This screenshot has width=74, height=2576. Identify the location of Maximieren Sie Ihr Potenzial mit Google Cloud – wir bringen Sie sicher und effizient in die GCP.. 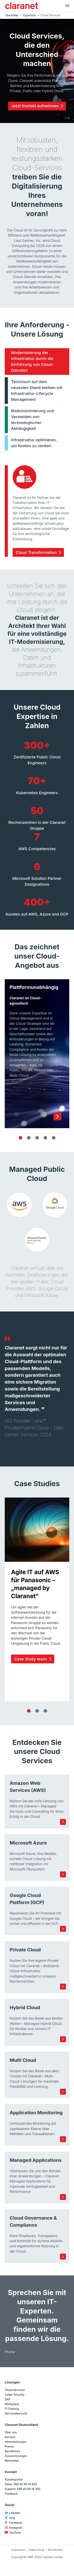
(38, 1912).